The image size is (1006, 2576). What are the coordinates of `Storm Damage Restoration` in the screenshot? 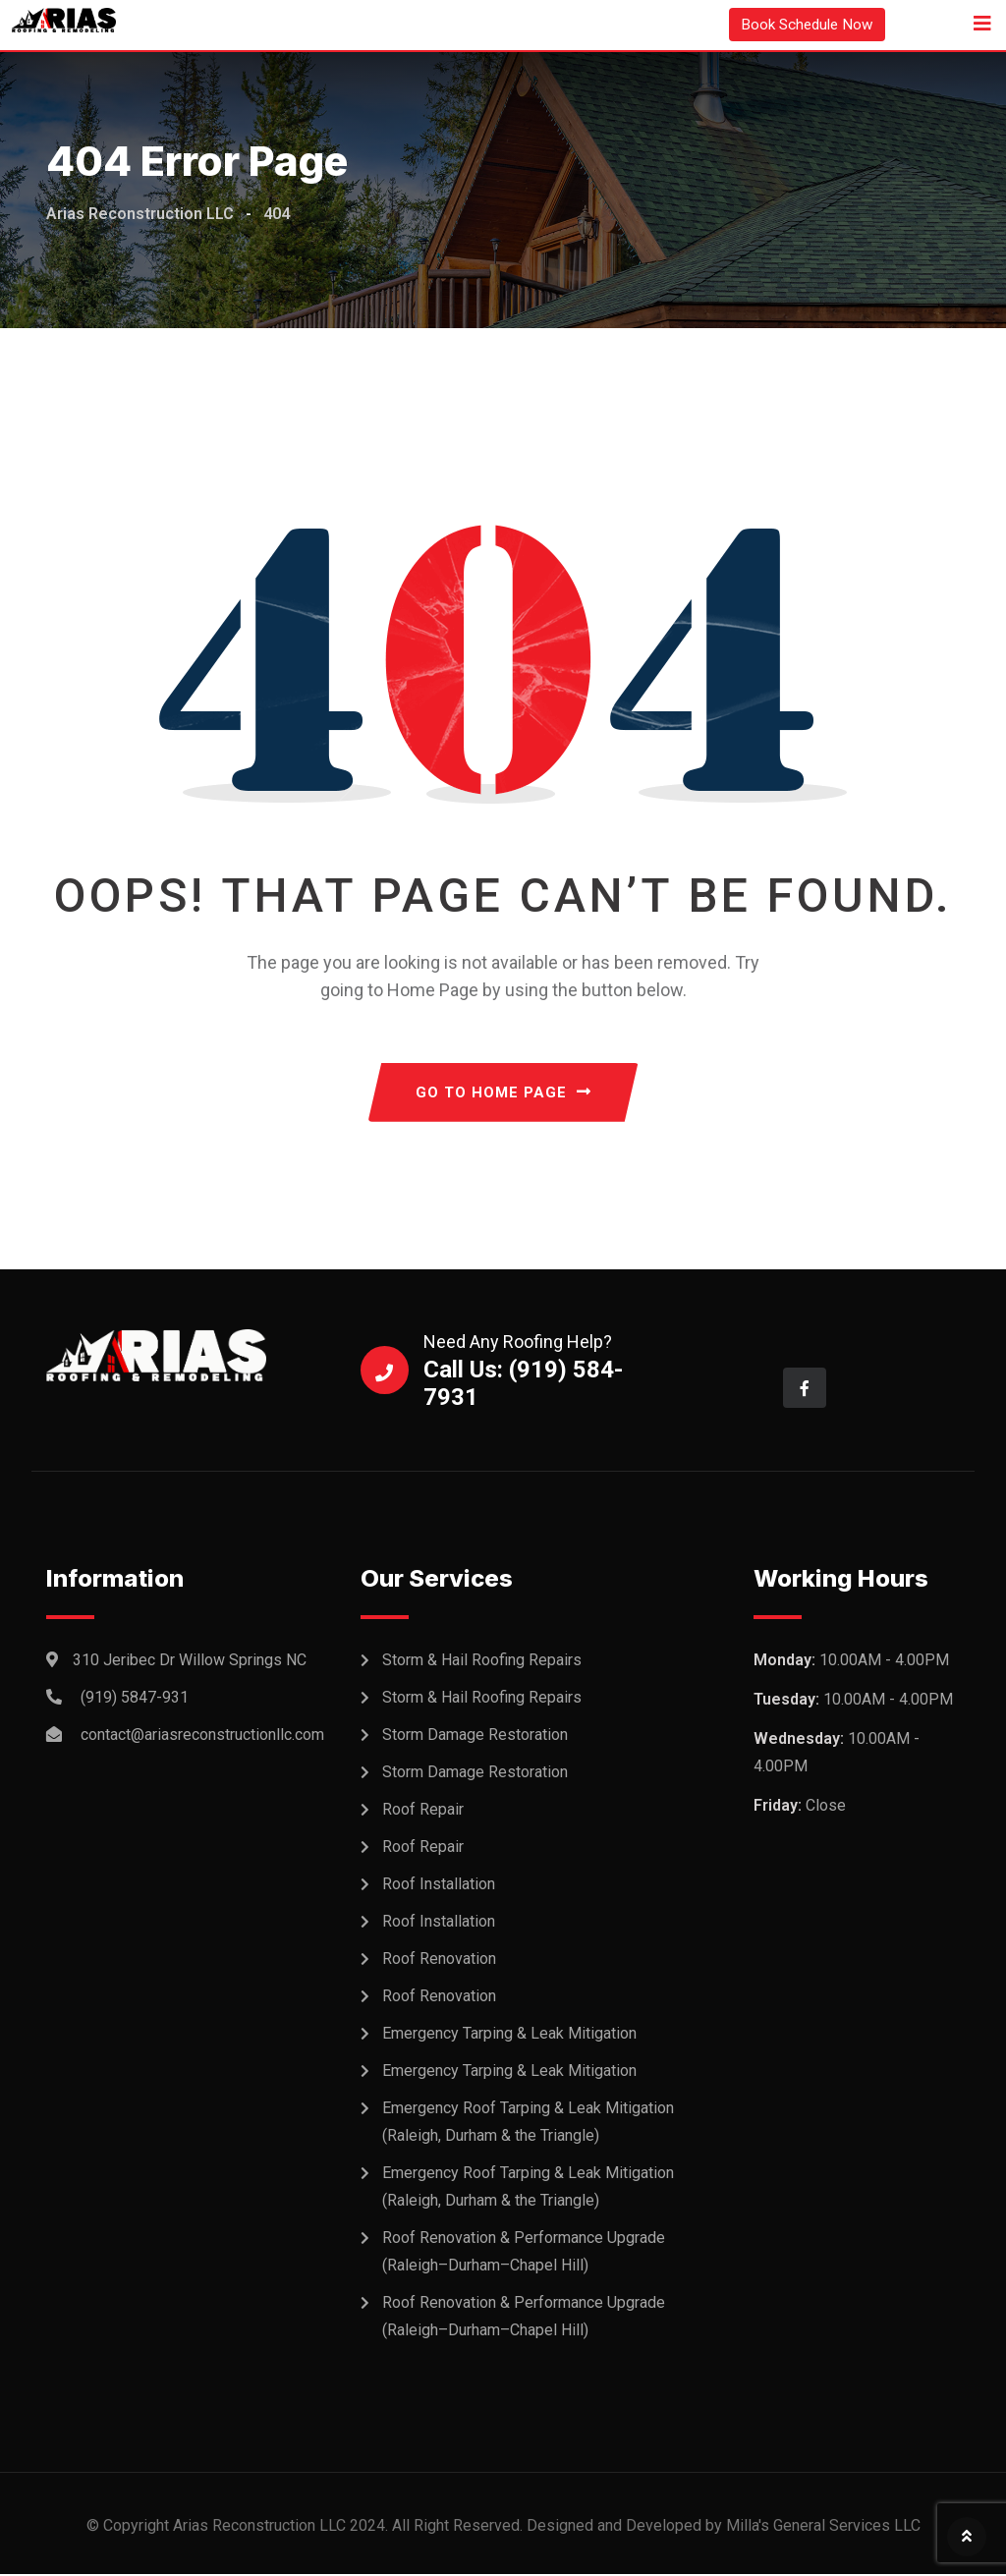 It's located at (475, 1736).